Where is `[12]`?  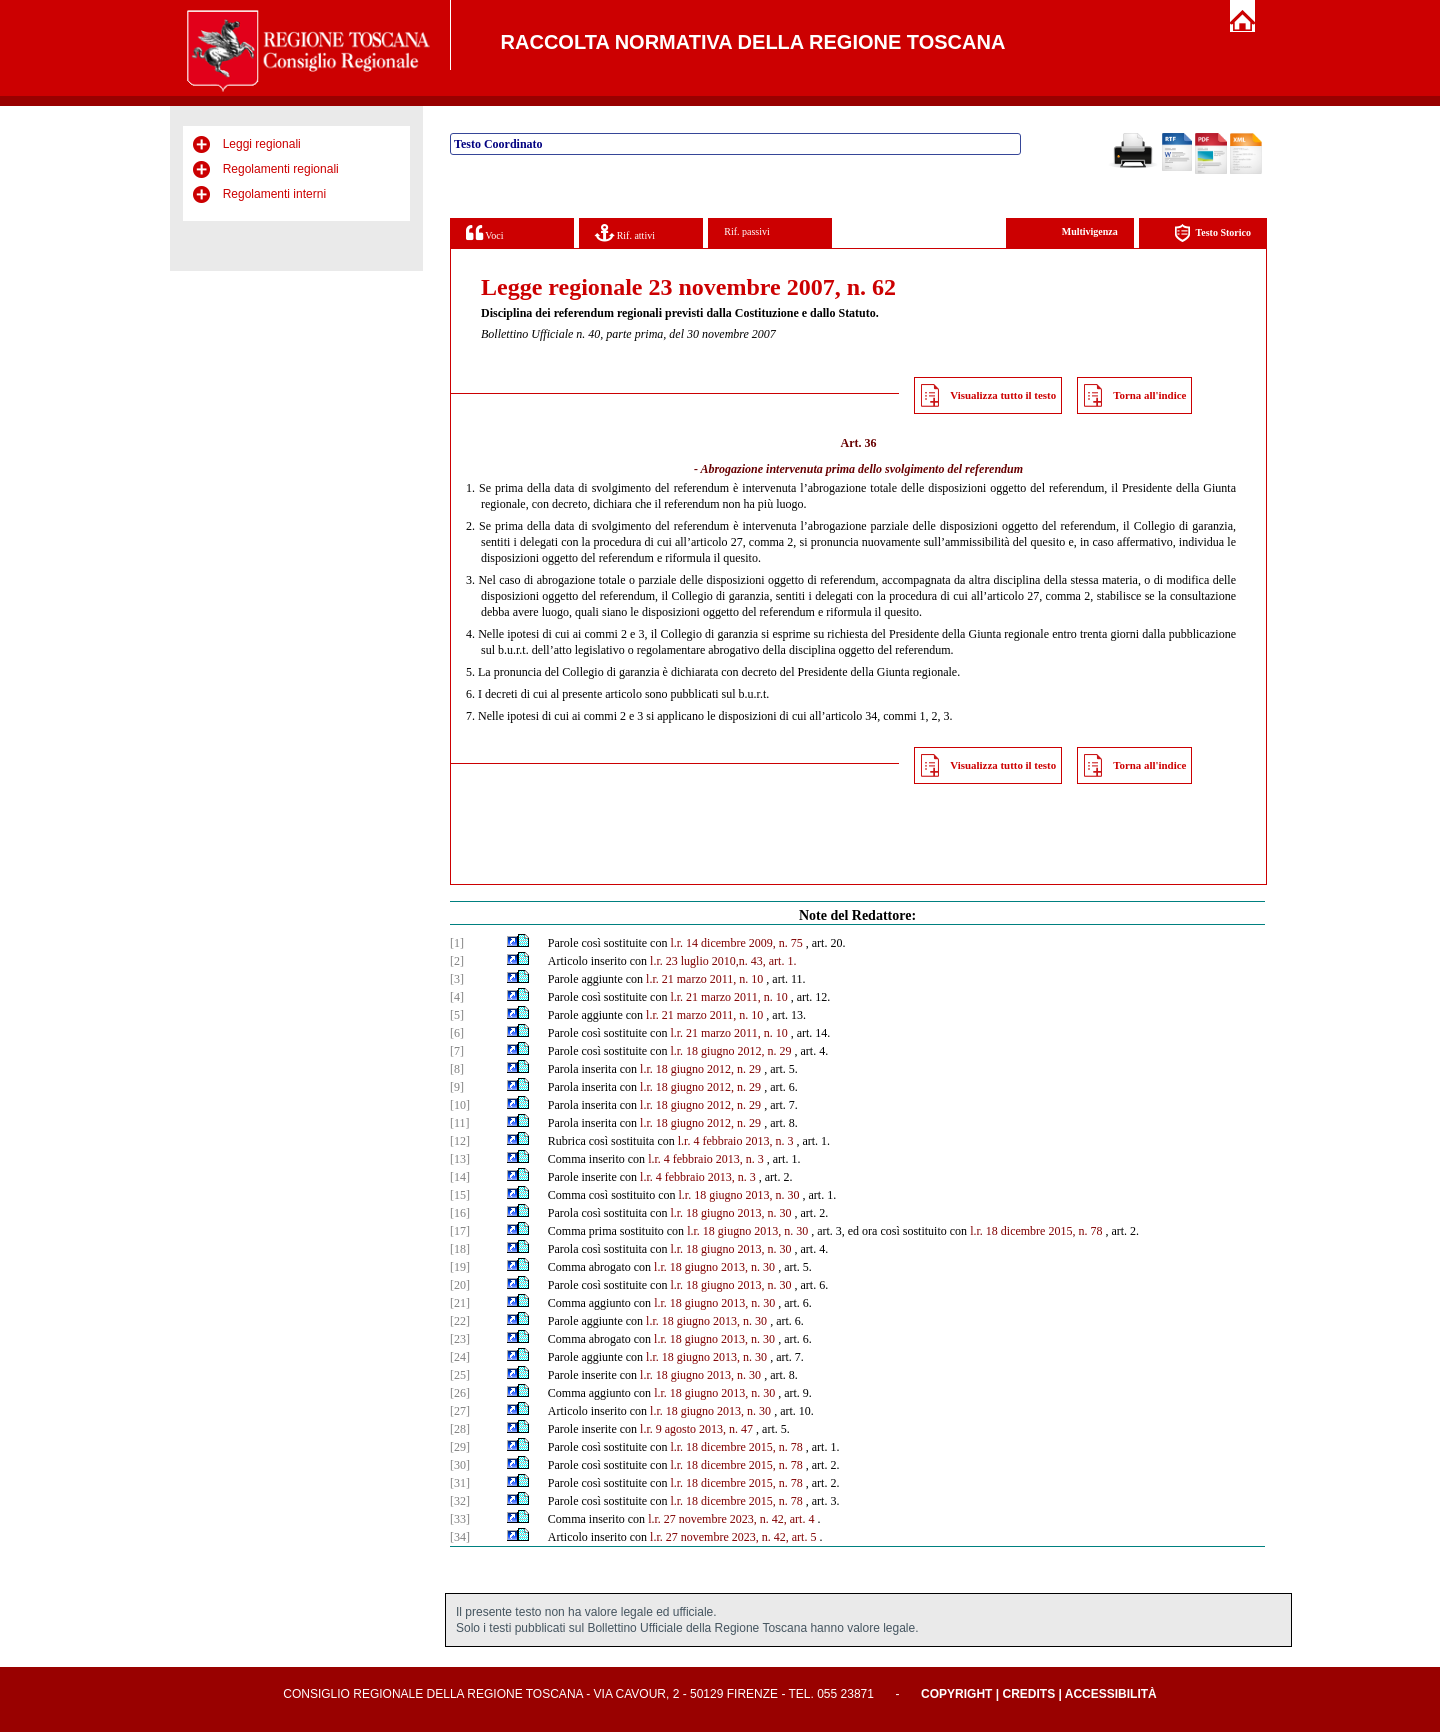 [12] is located at coordinates (460, 1141).